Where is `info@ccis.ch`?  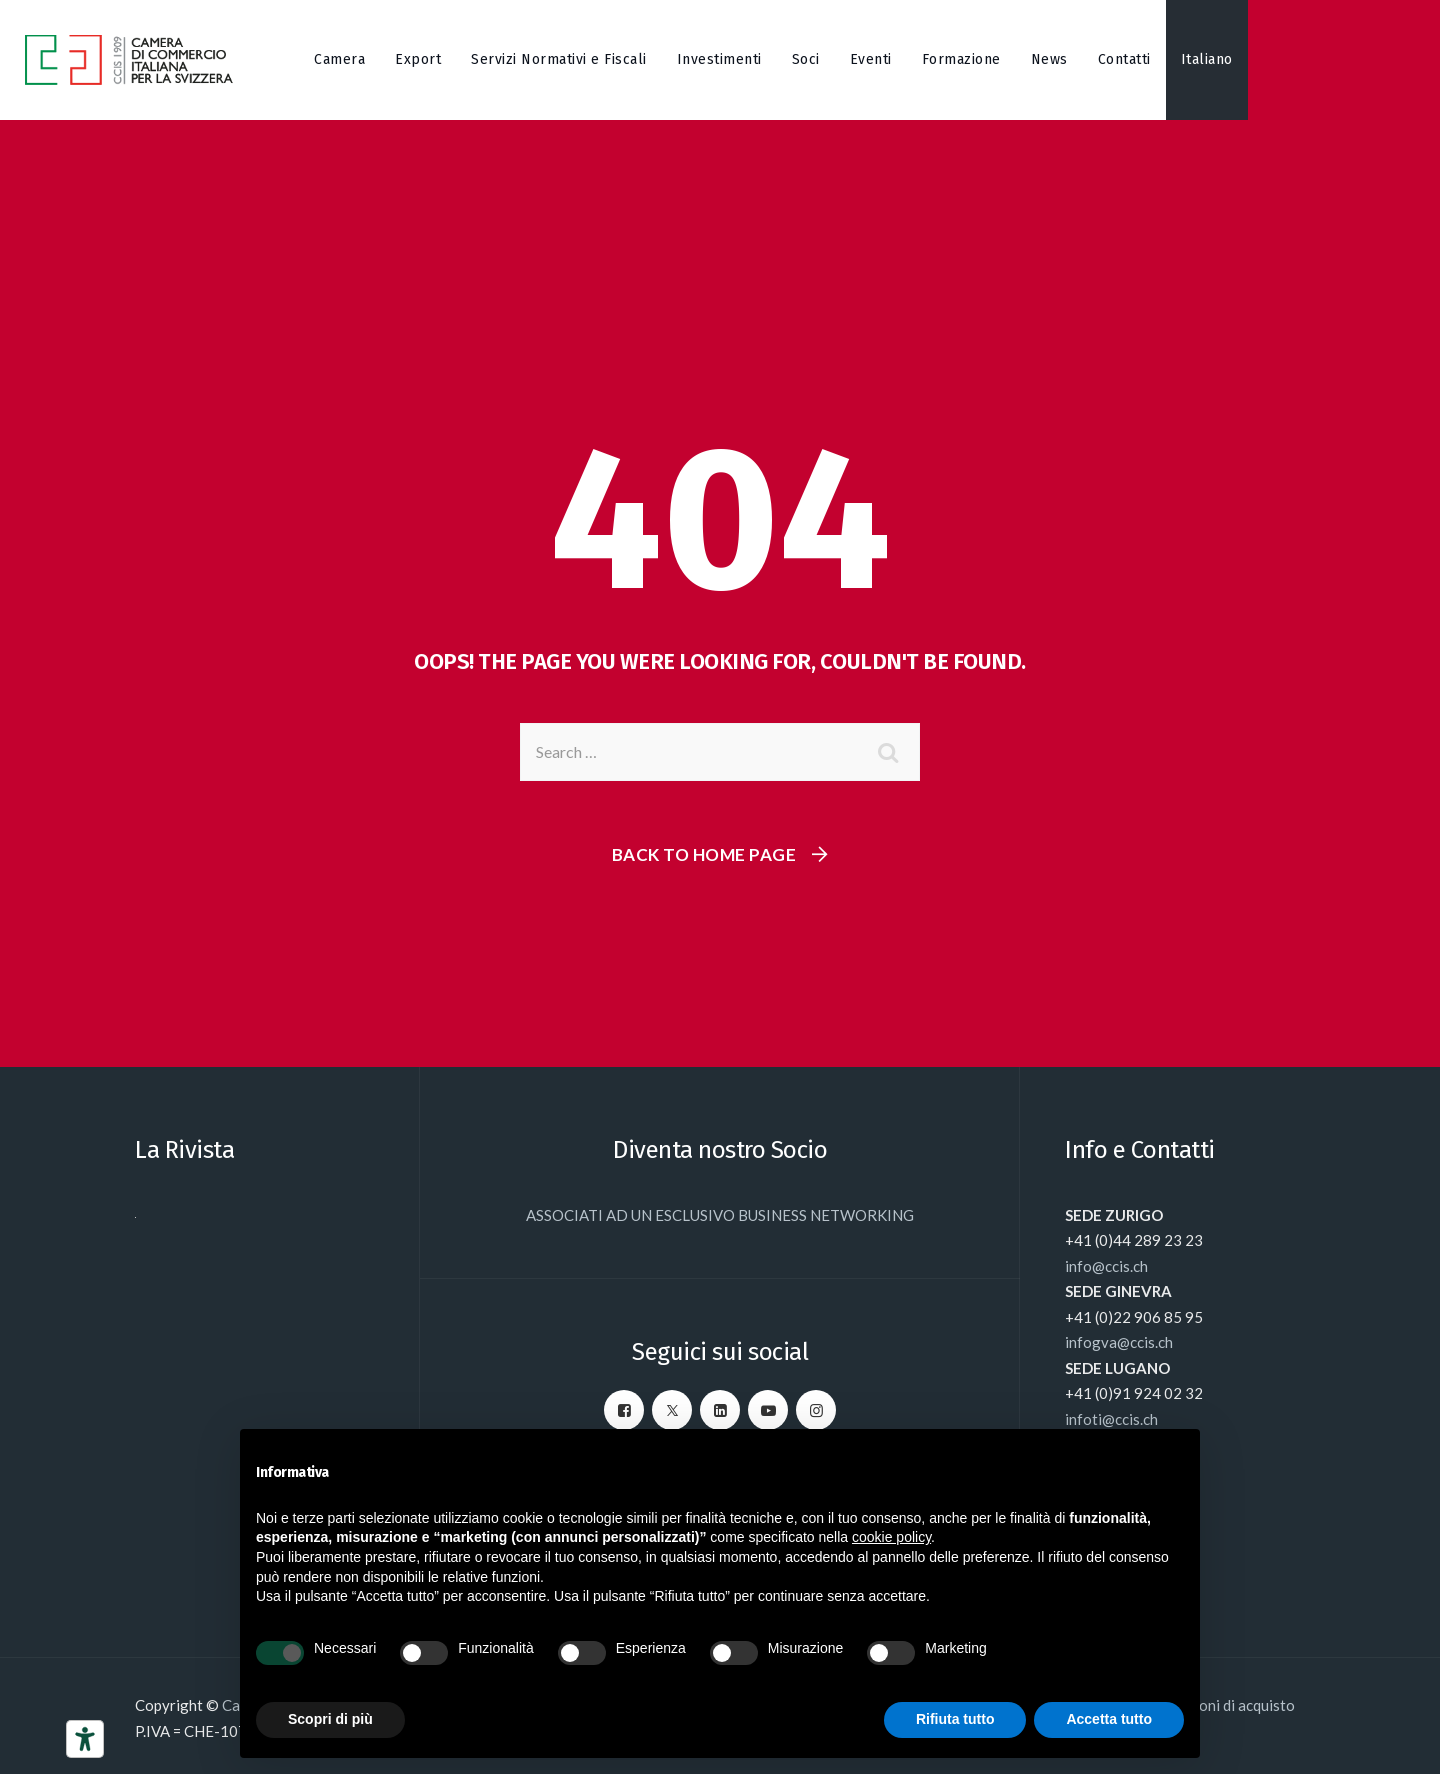 info@ccis.ch is located at coordinates (1106, 1266).